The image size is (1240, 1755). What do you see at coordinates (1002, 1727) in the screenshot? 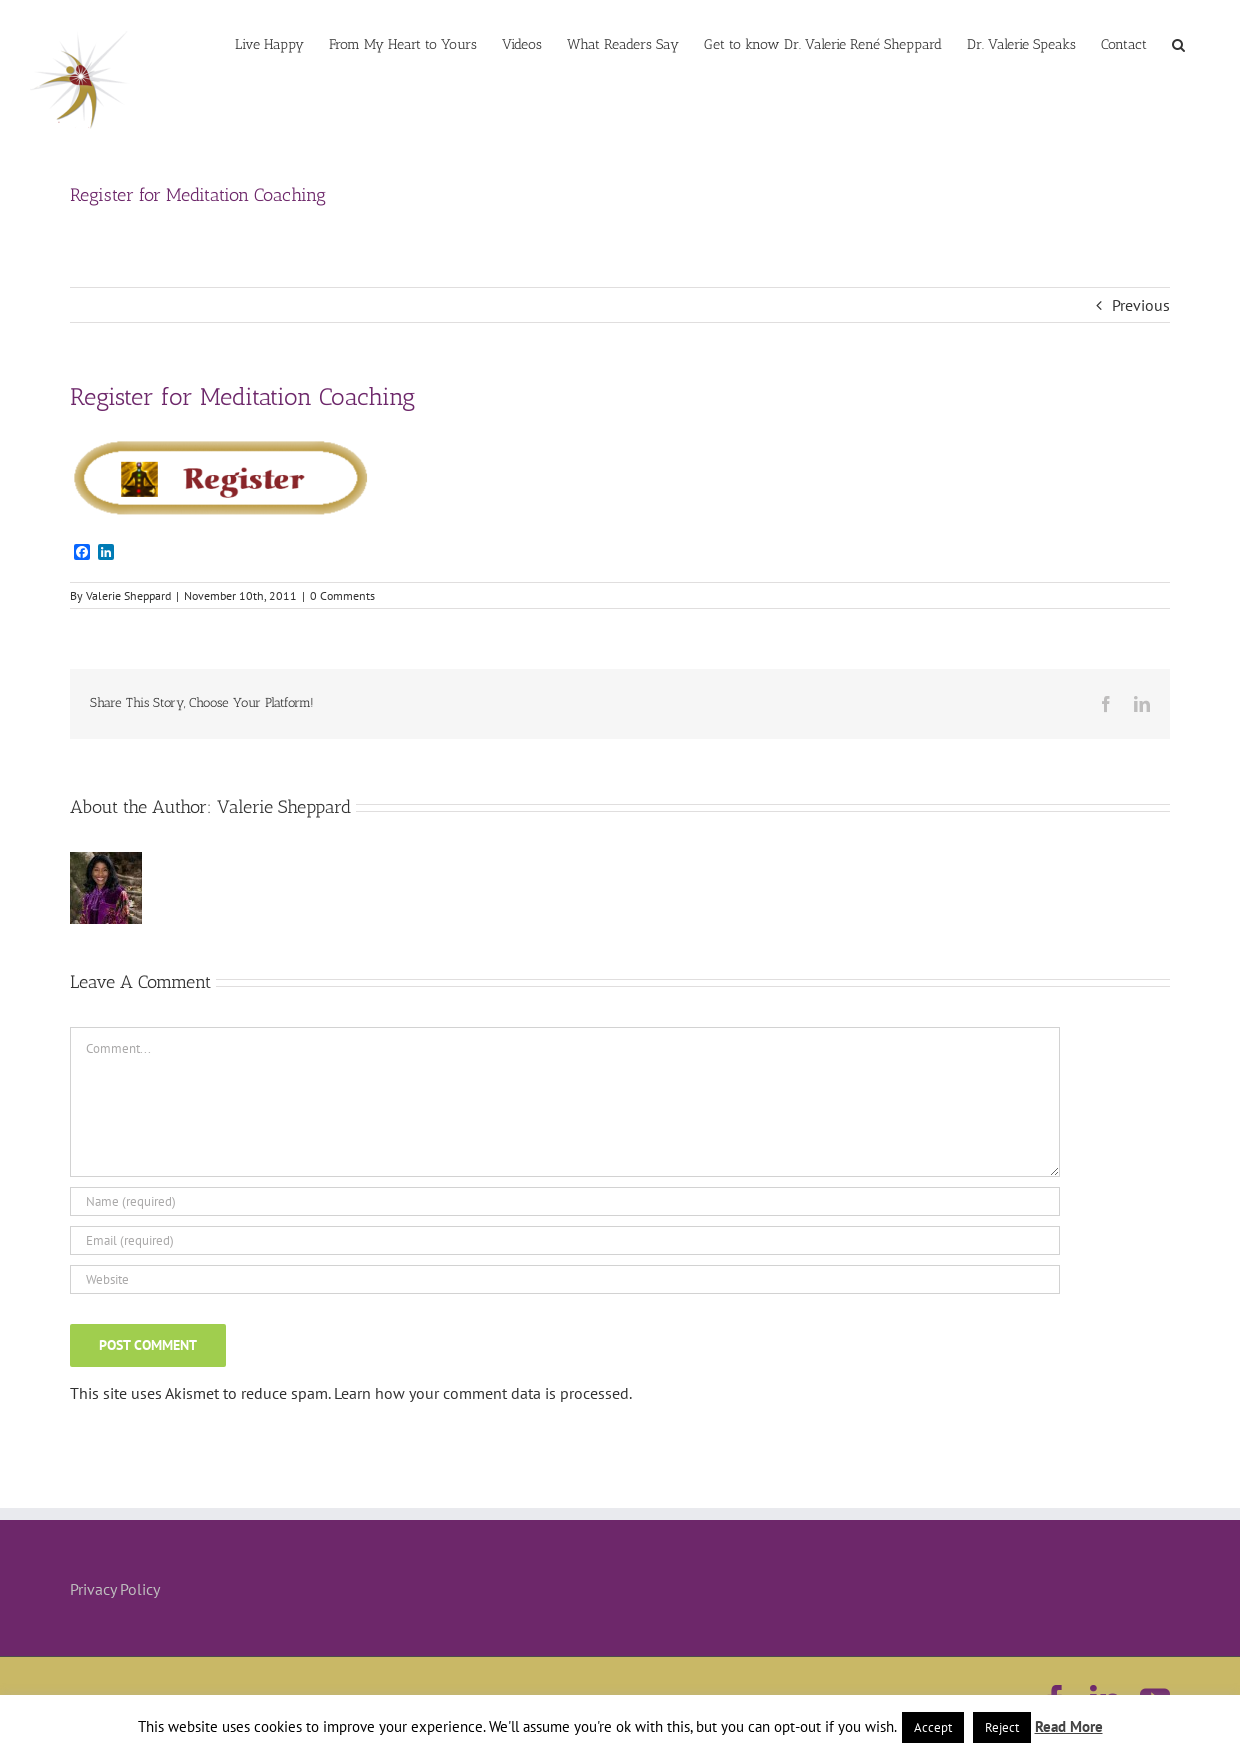
I see `Reject [button]` at bounding box center [1002, 1727].